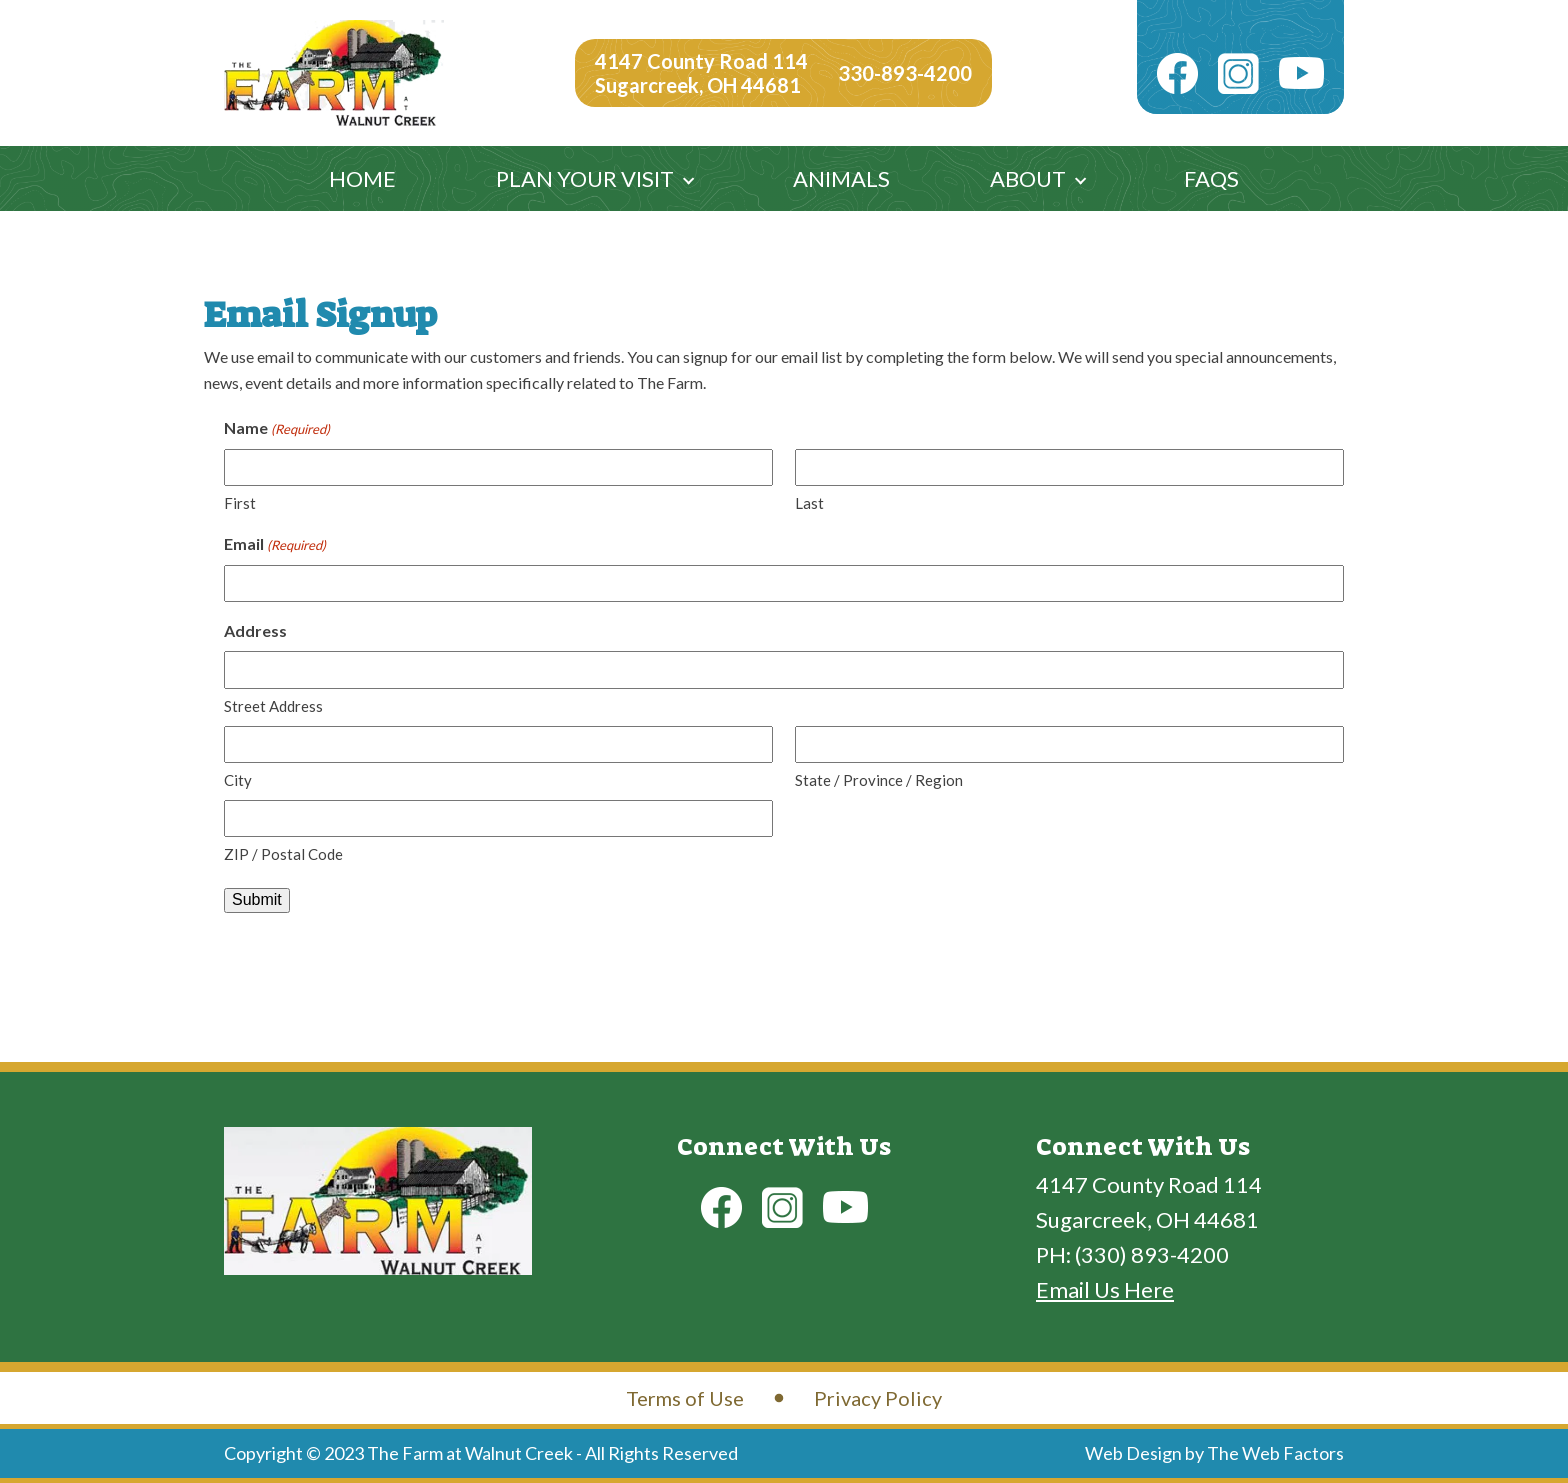 The width and height of the screenshot is (1568, 1483). I want to click on Last, so click(809, 503).